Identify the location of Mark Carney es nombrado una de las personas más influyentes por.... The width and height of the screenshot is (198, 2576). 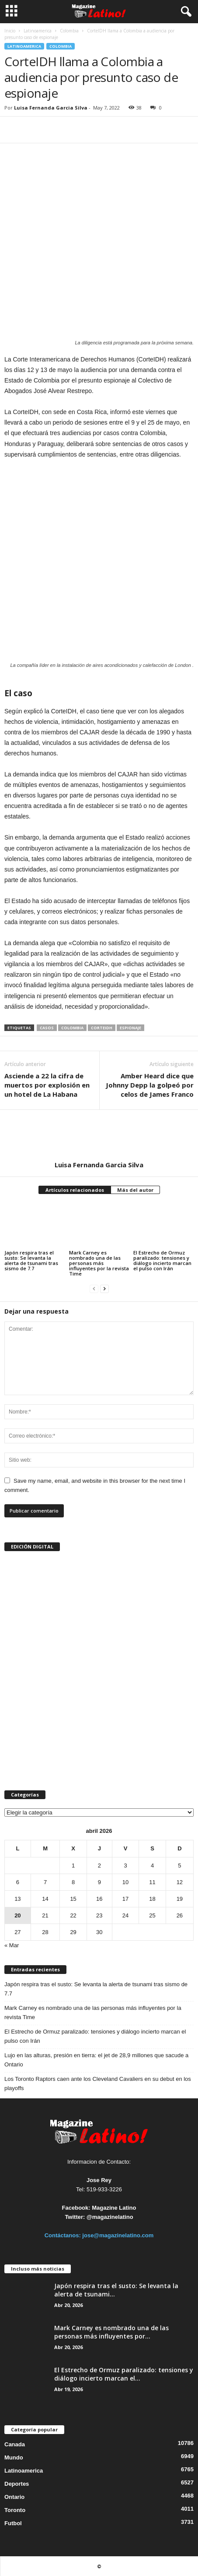
(111, 2332).